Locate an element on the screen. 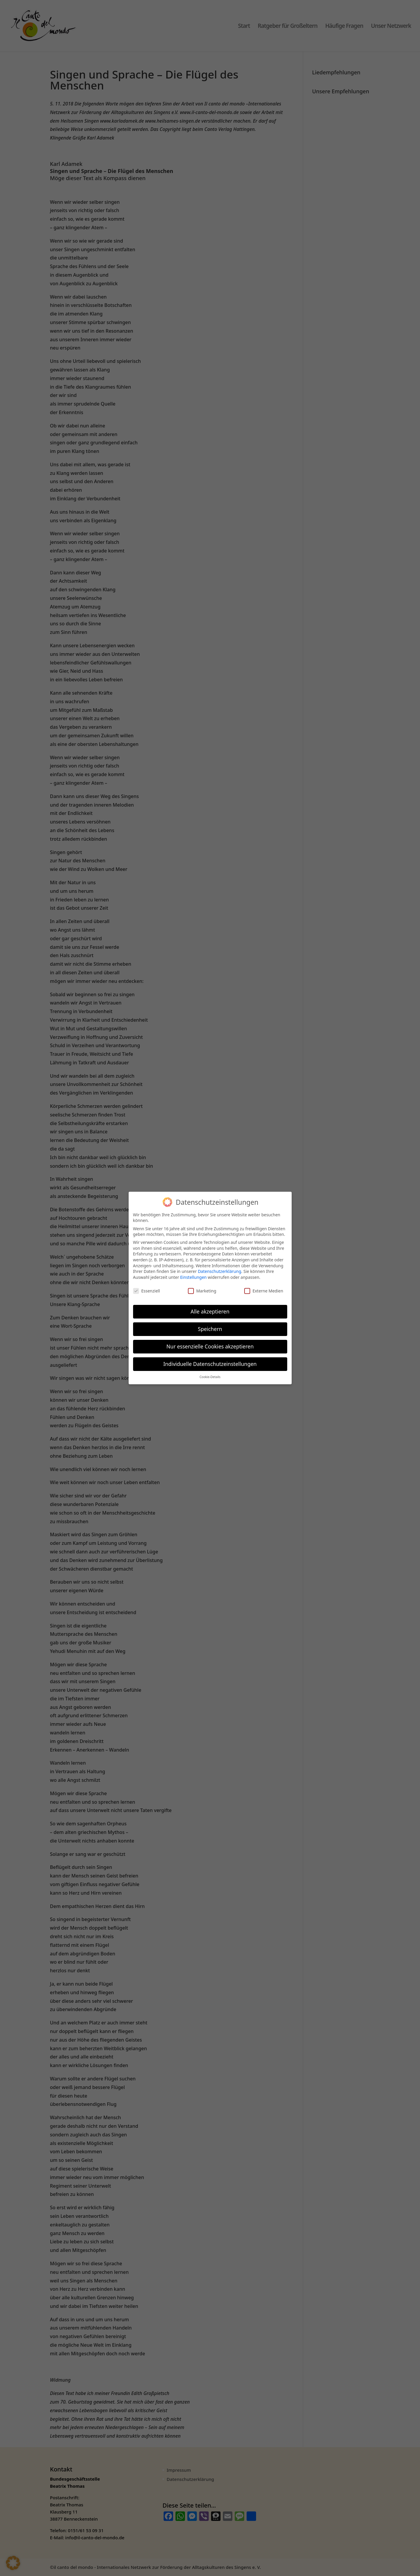 This screenshot has width=420, height=2576. Einstellungen is located at coordinates (193, 1277).